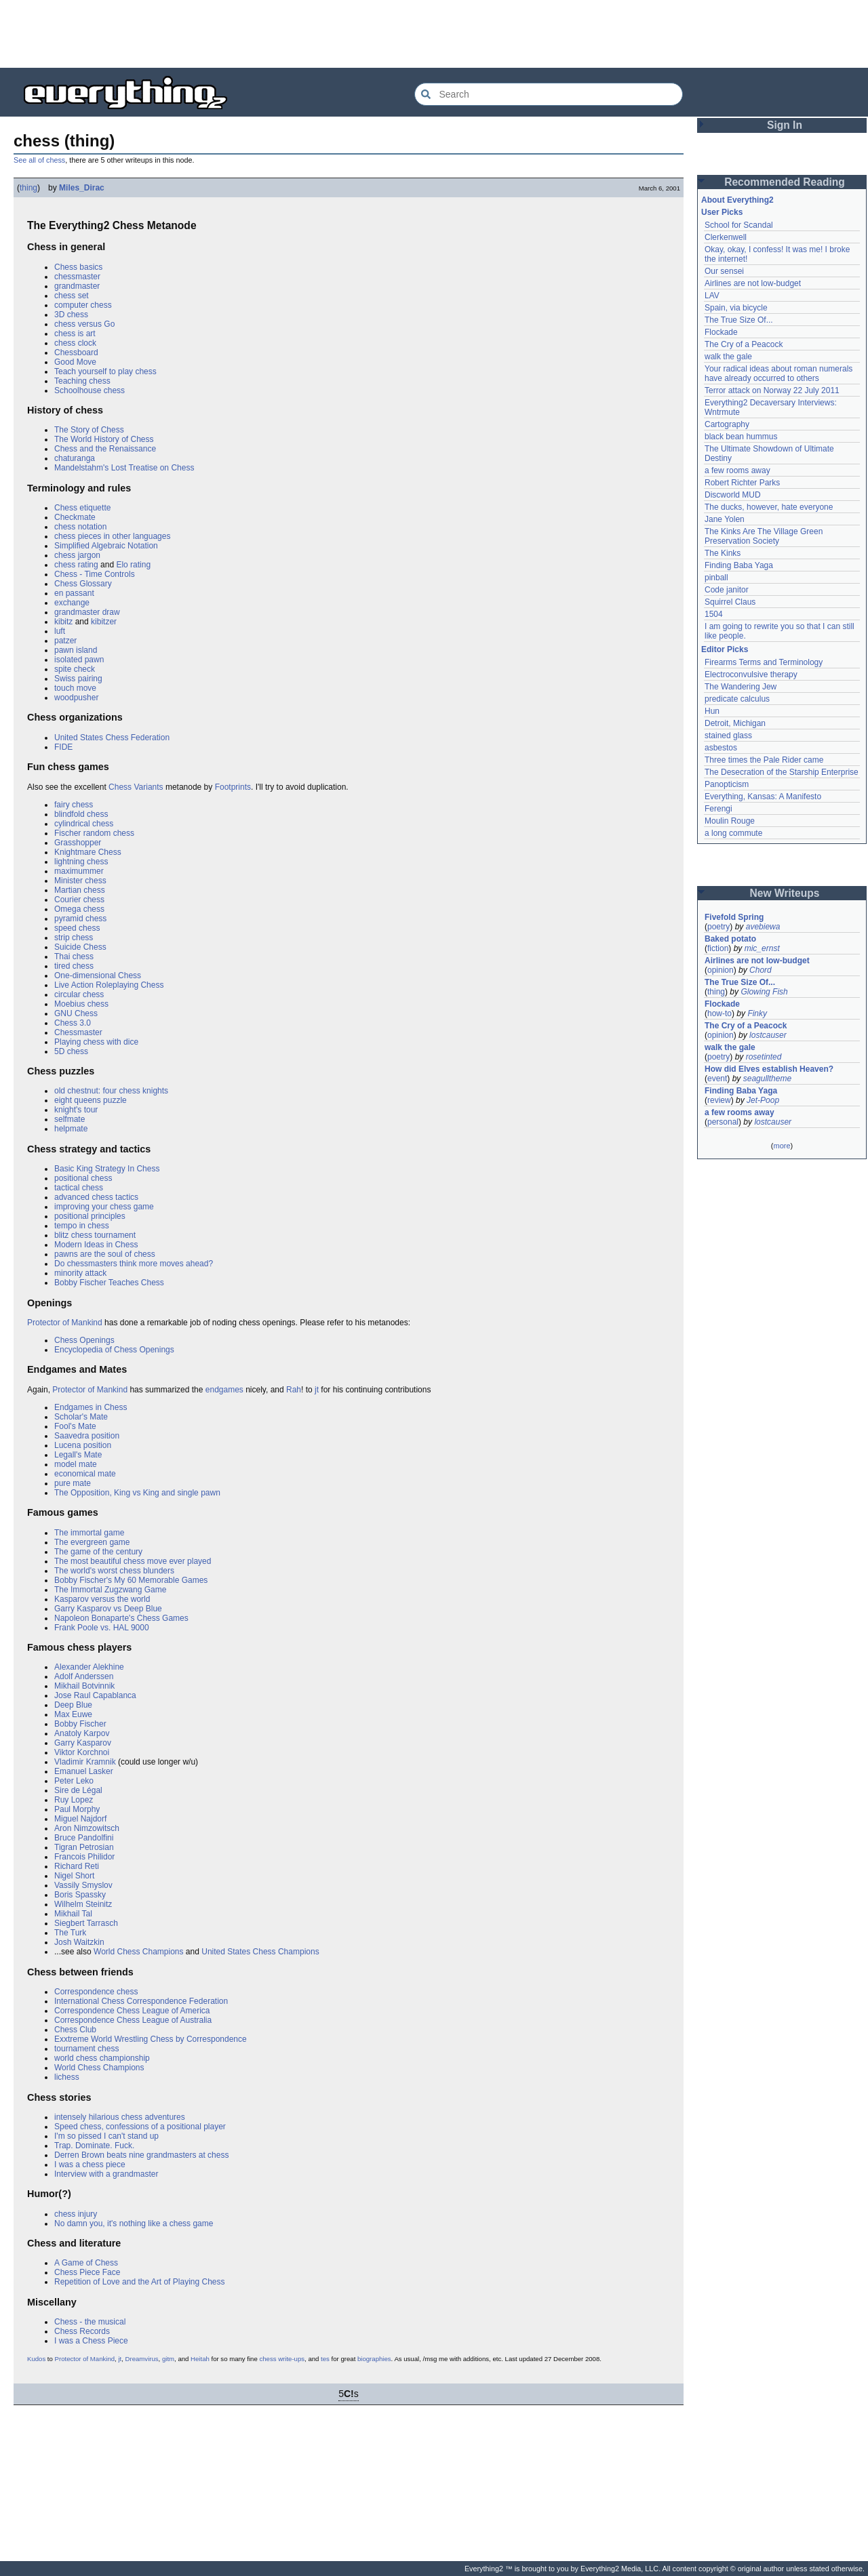 This screenshot has height=2576, width=868. Describe the element at coordinates (106, 2174) in the screenshot. I see `Interview with a grandmaster` at that location.